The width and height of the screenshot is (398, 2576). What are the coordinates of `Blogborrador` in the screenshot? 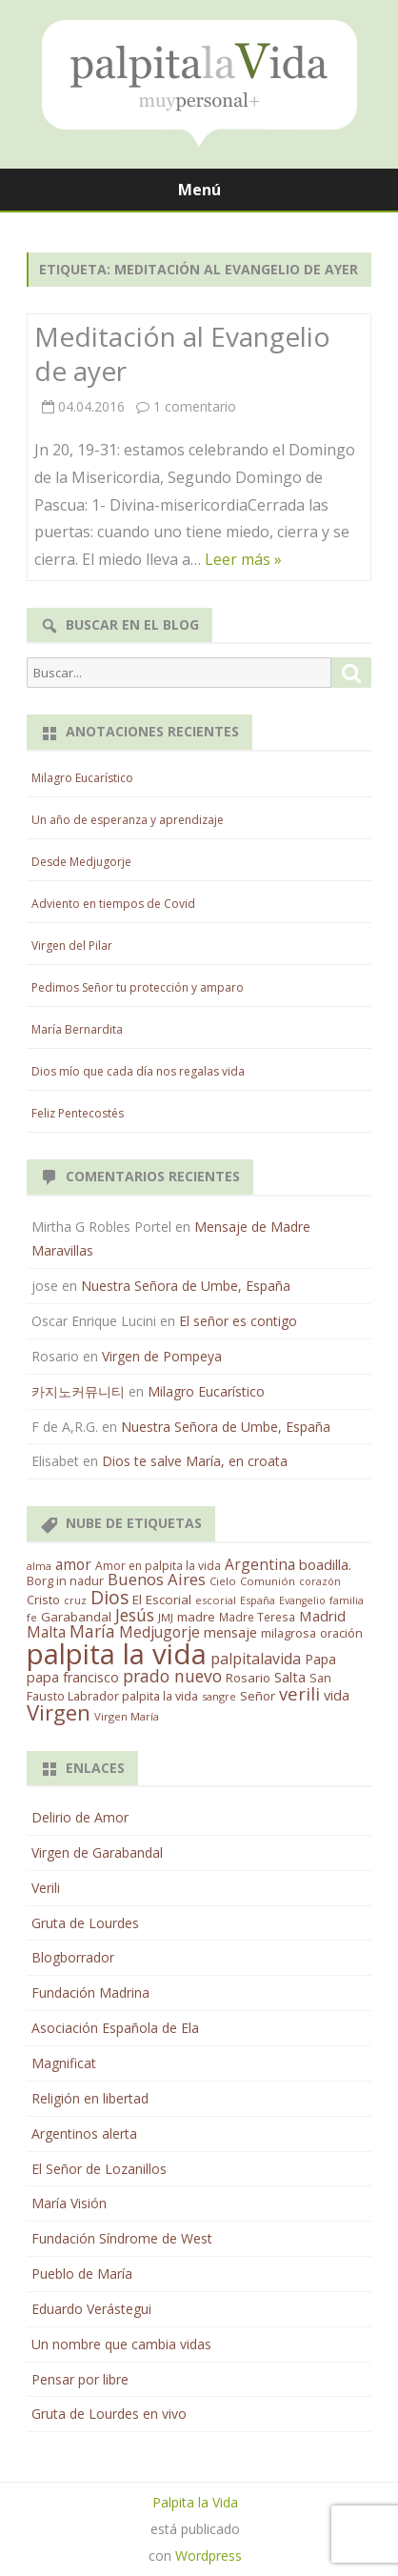 It's located at (72, 1957).